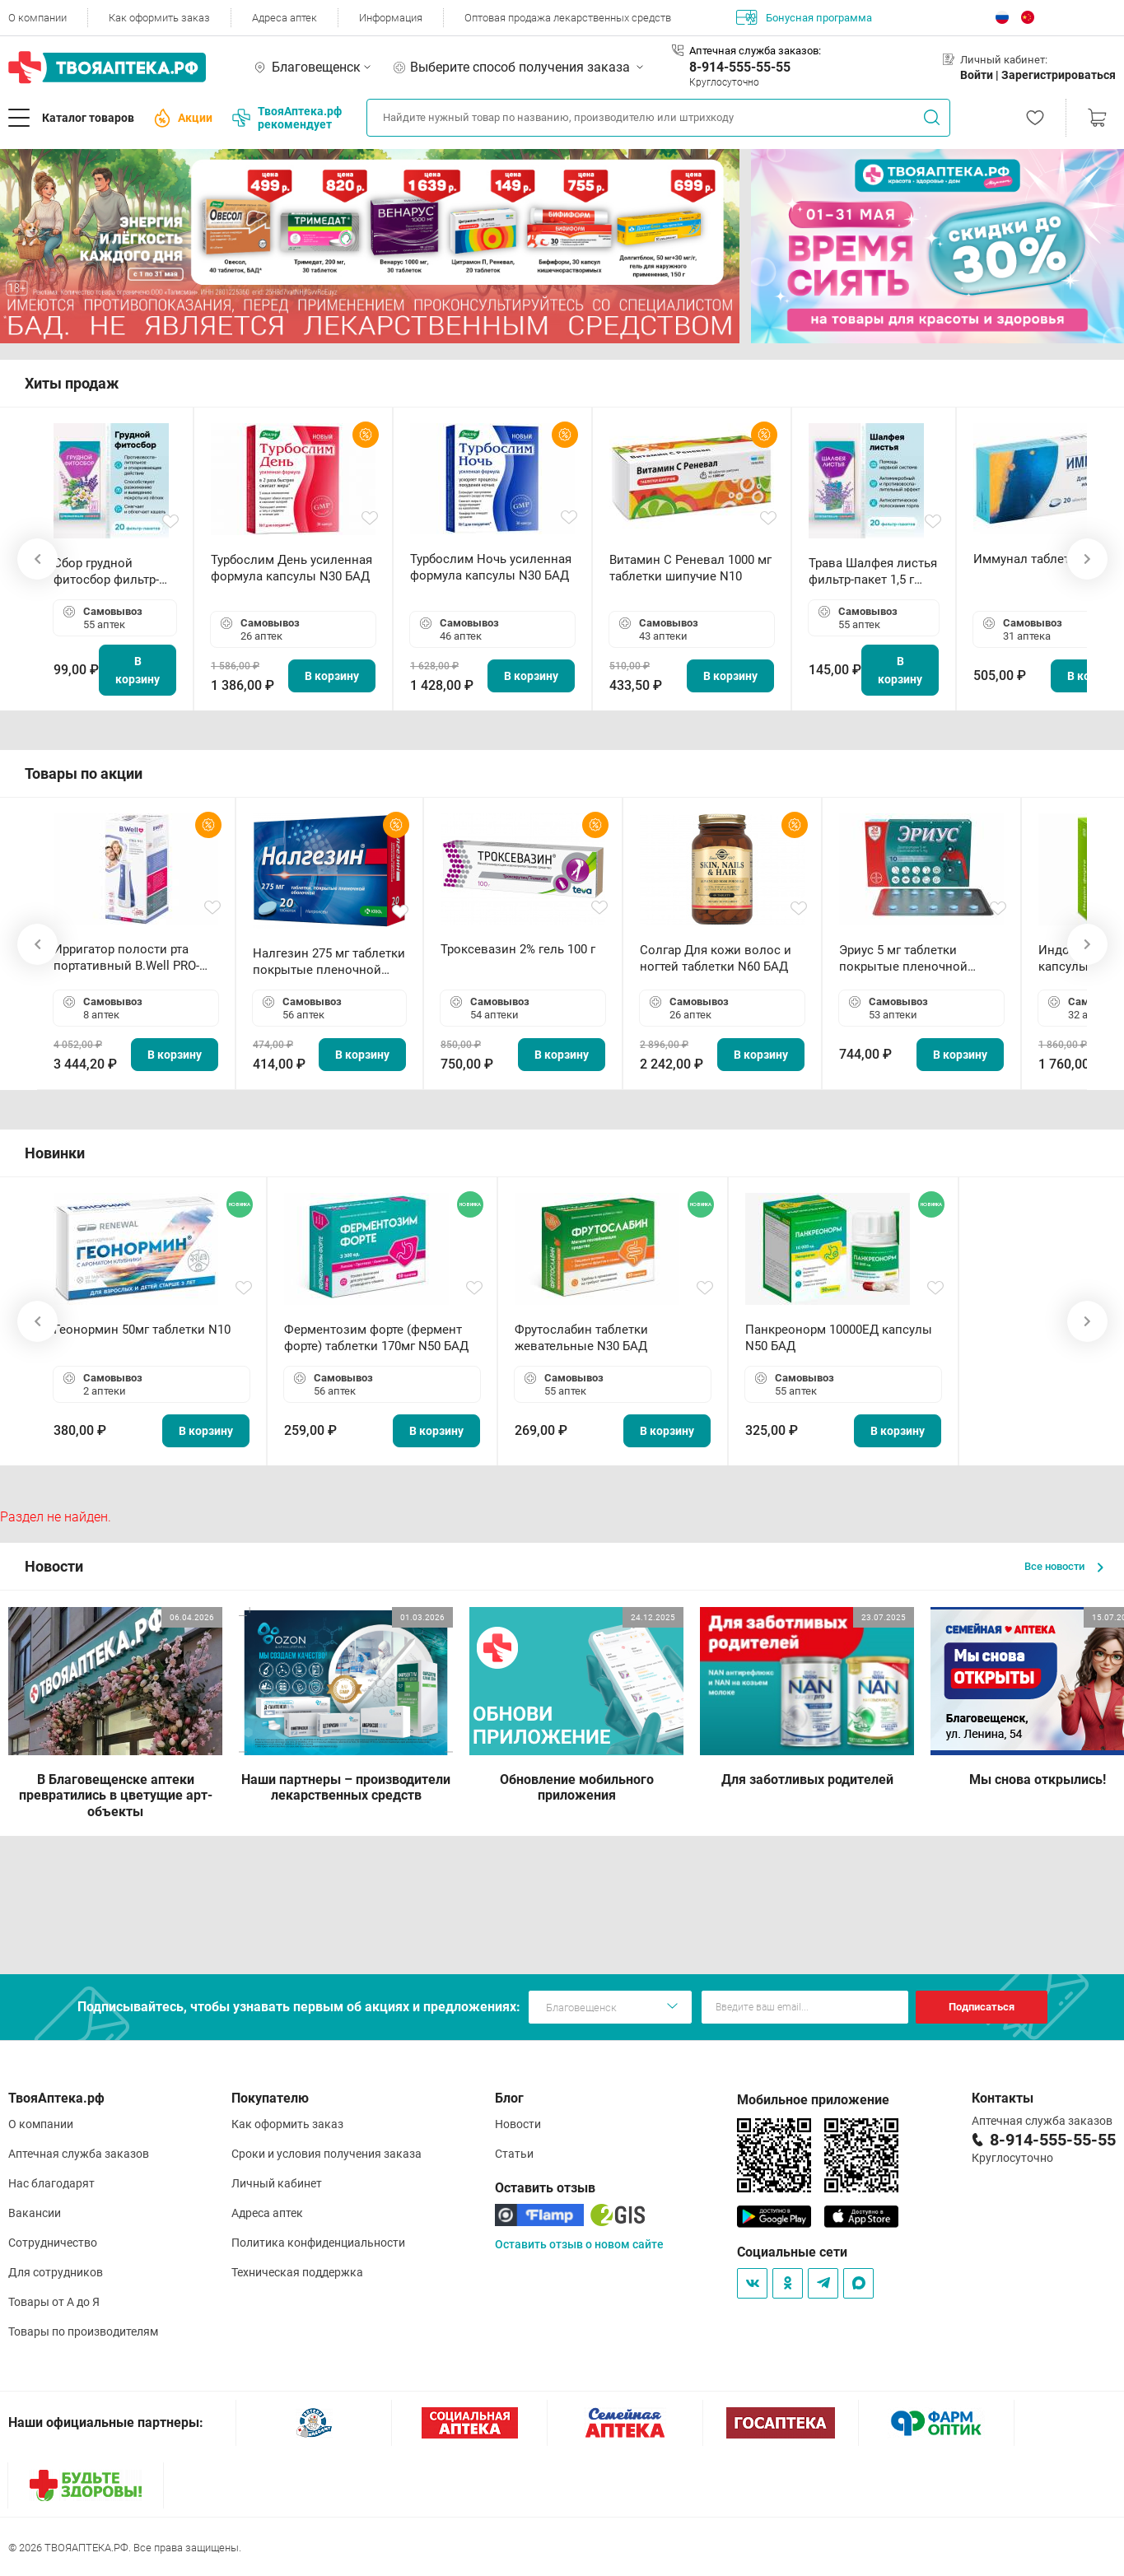 The image size is (1124, 2576). I want to click on 8-914-555-55-55, so click(740, 67).